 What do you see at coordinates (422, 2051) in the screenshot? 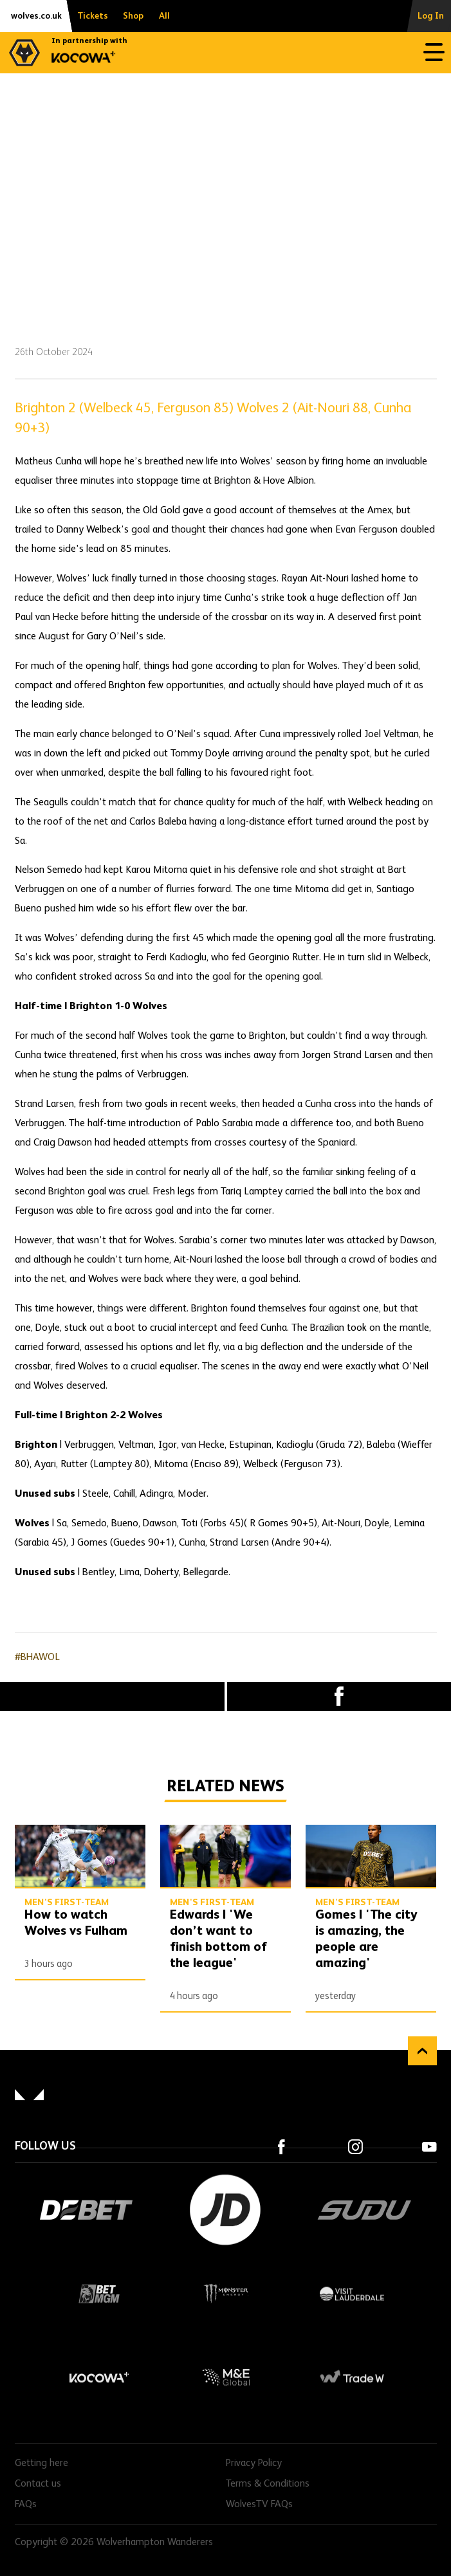
I see `Back to top` at bounding box center [422, 2051].